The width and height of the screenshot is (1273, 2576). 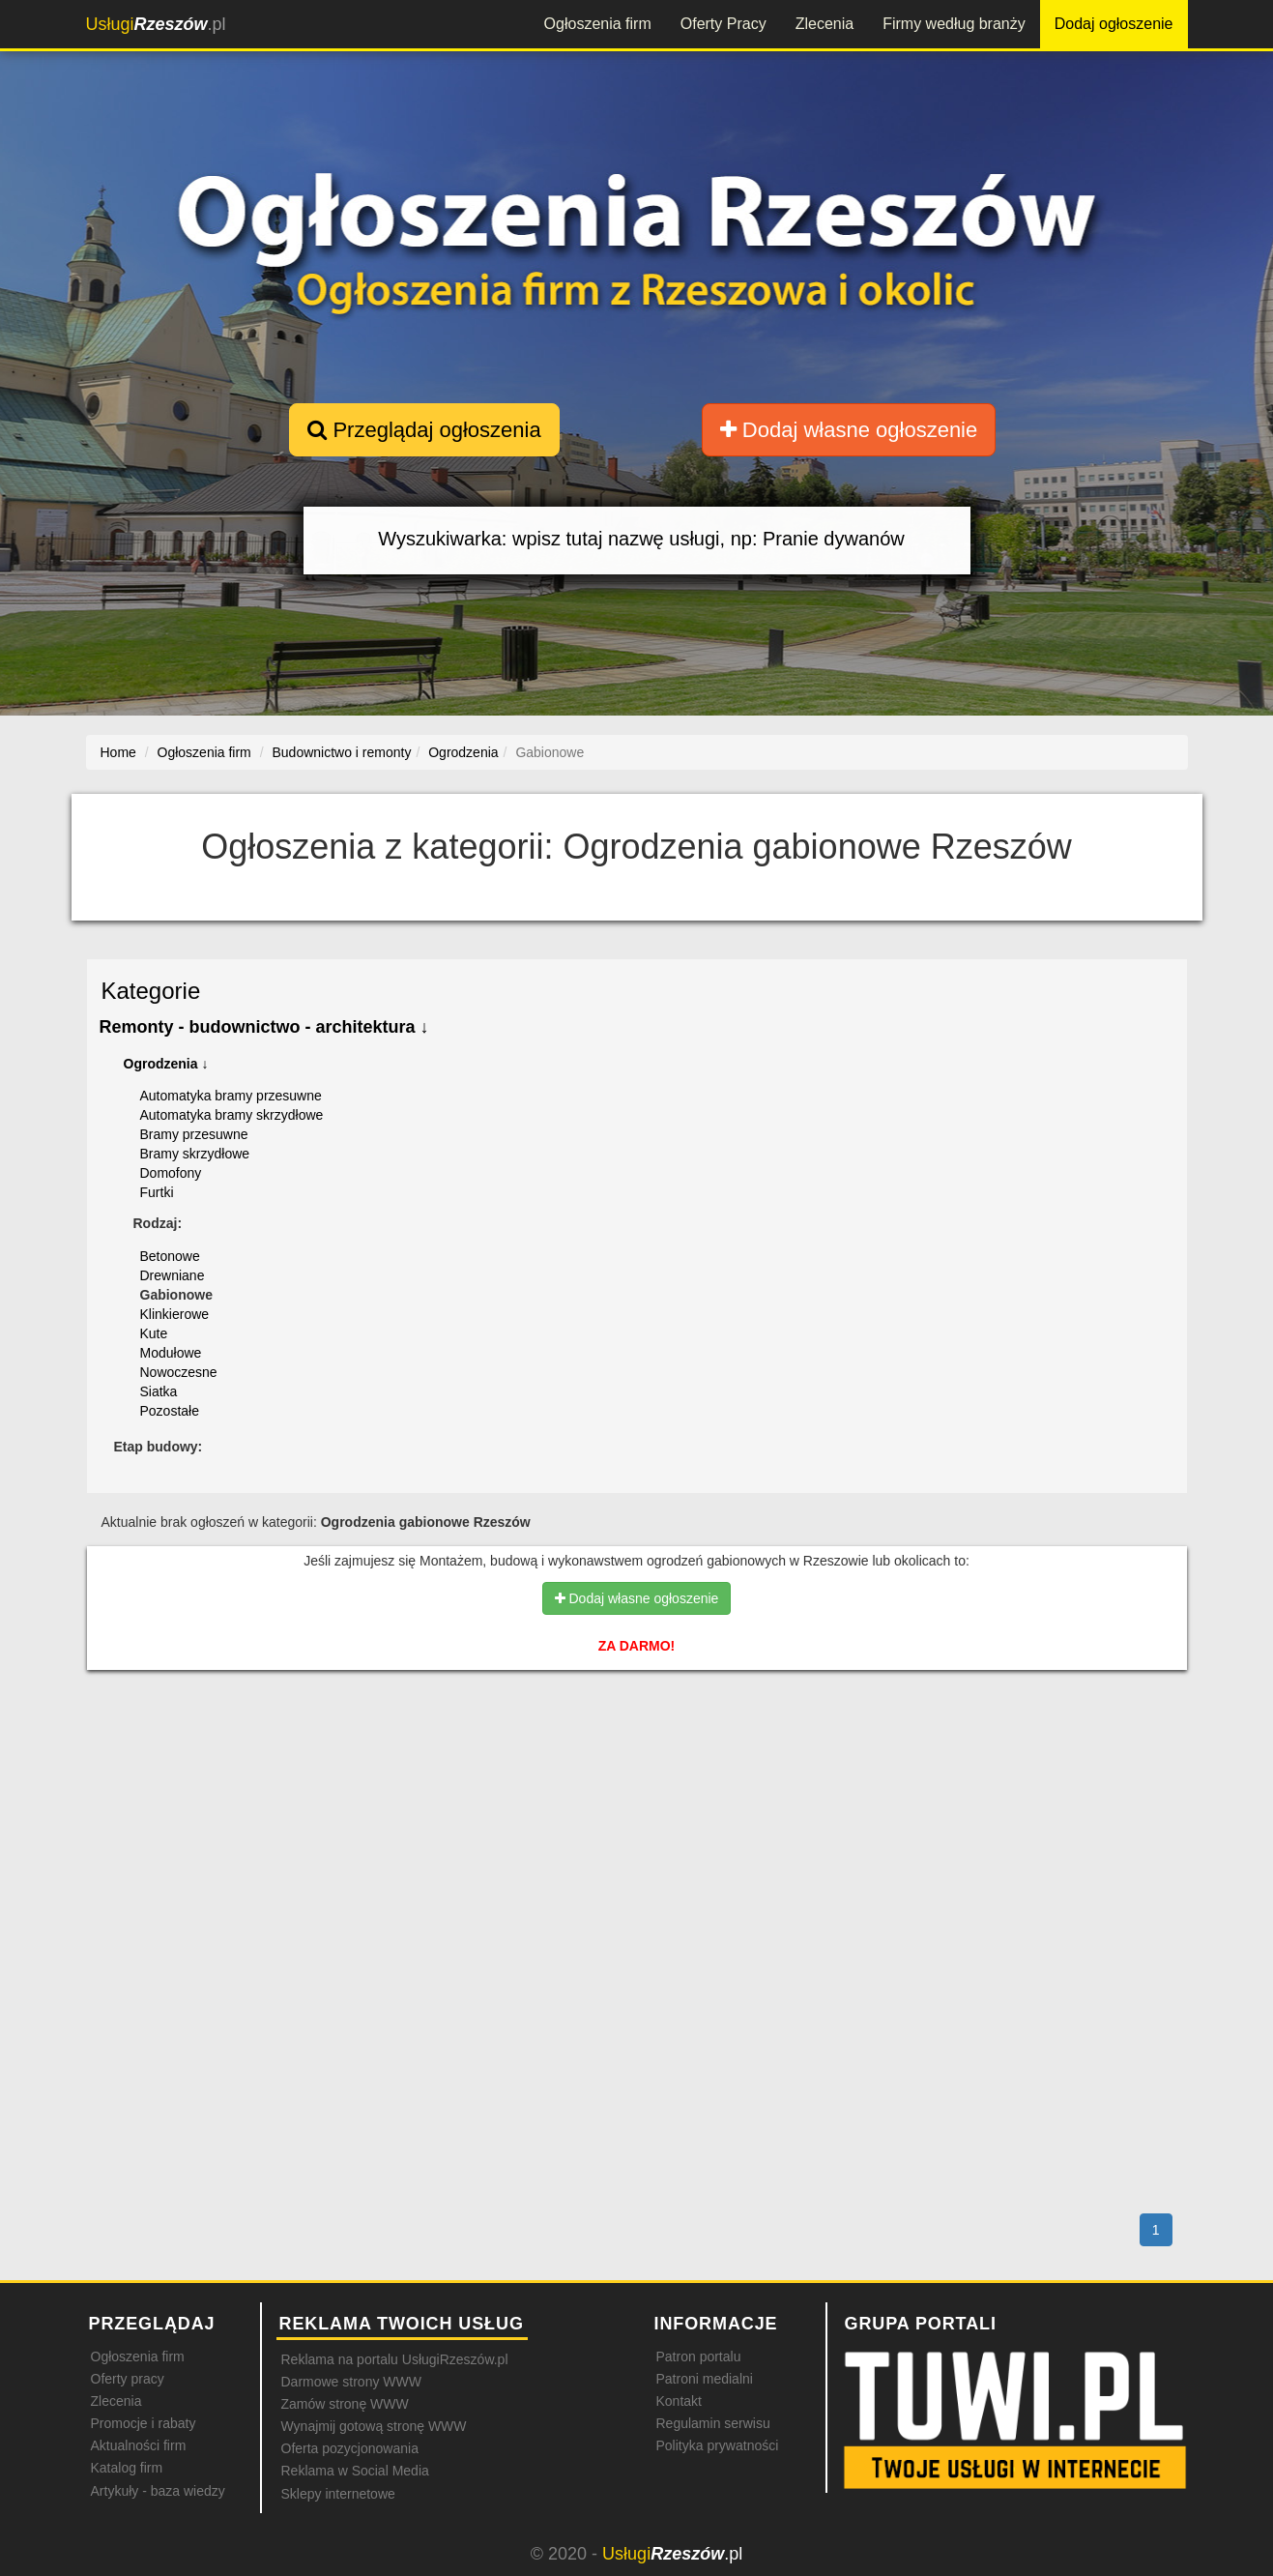 What do you see at coordinates (698, 2356) in the screenshot?
I see `Patron portalu` at bounding box center [698, 2356].